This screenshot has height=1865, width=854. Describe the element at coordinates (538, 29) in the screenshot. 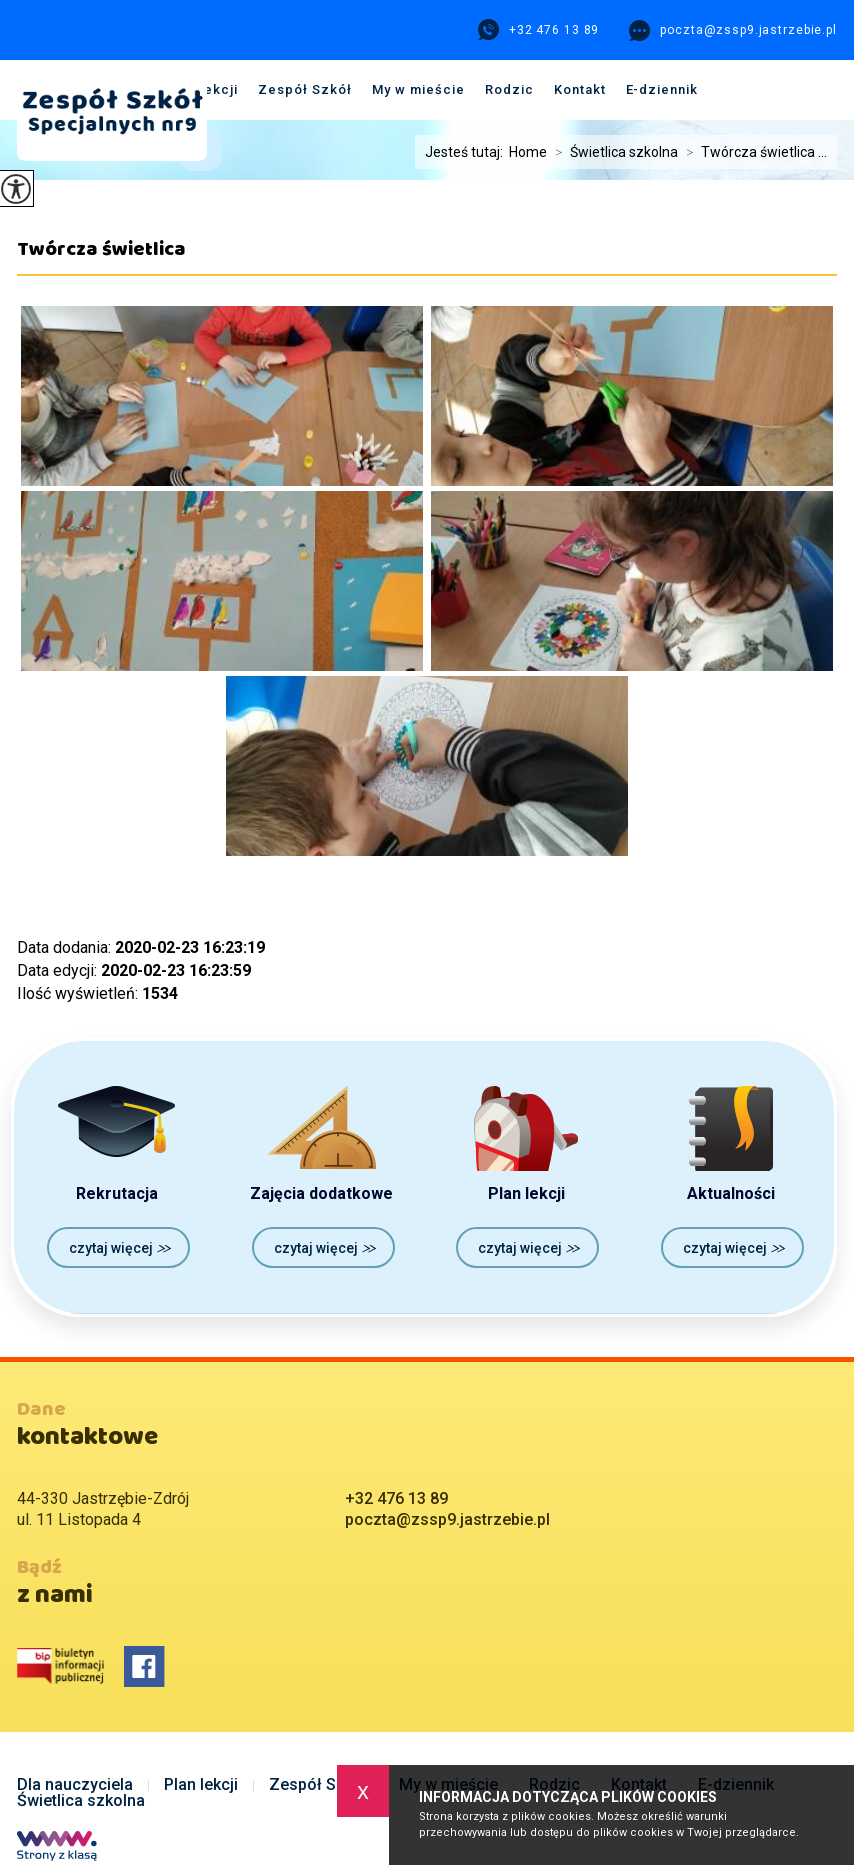

I see `+32 476 13 89` at that location.